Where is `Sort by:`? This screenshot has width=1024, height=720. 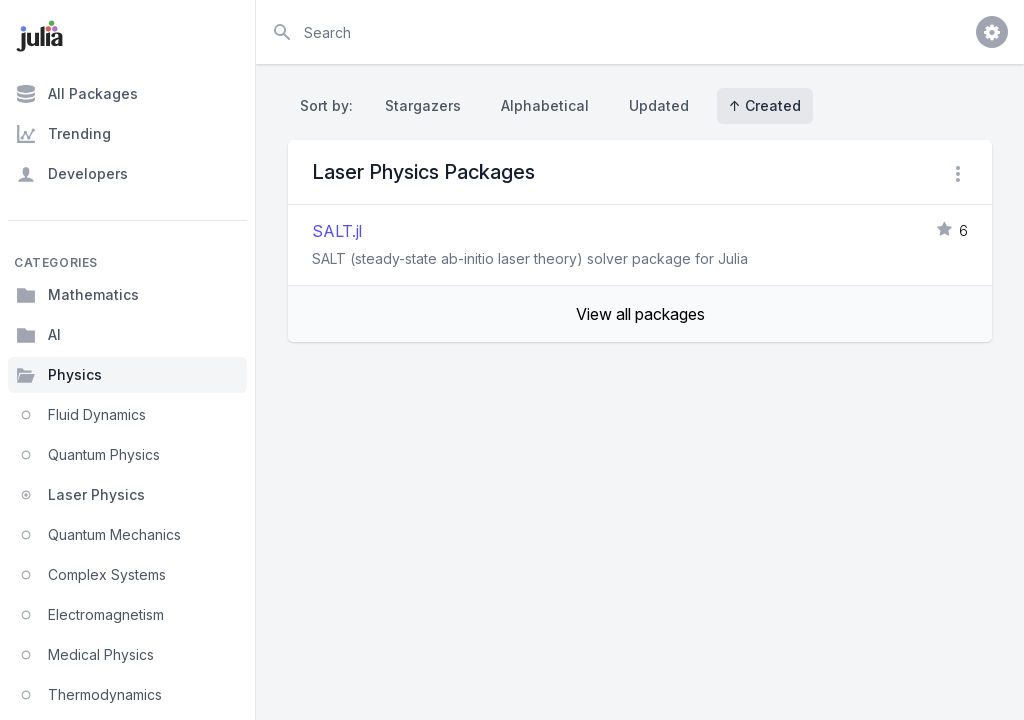 Sort by: is located at coordinates (330, 105).